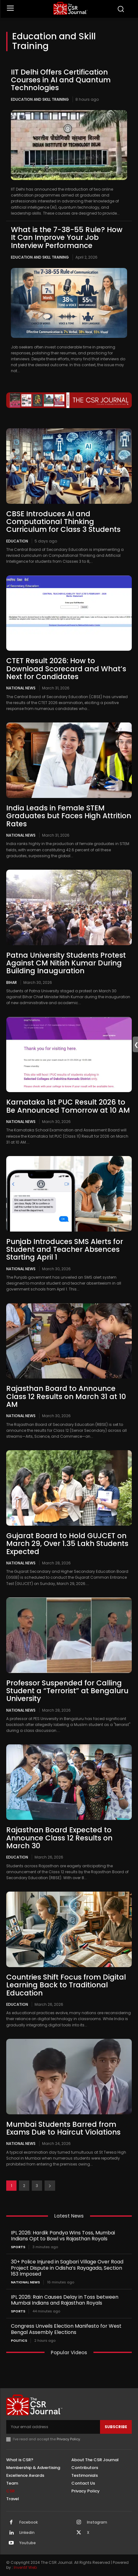 This screenshot has height=2576, width=138. Describe the element at coordinates (67, 1544) in the screenshot. I see `Gujarat Board to Hold GUJCET on March 29, Over 1.35 Lakh Students Expected` at that location.